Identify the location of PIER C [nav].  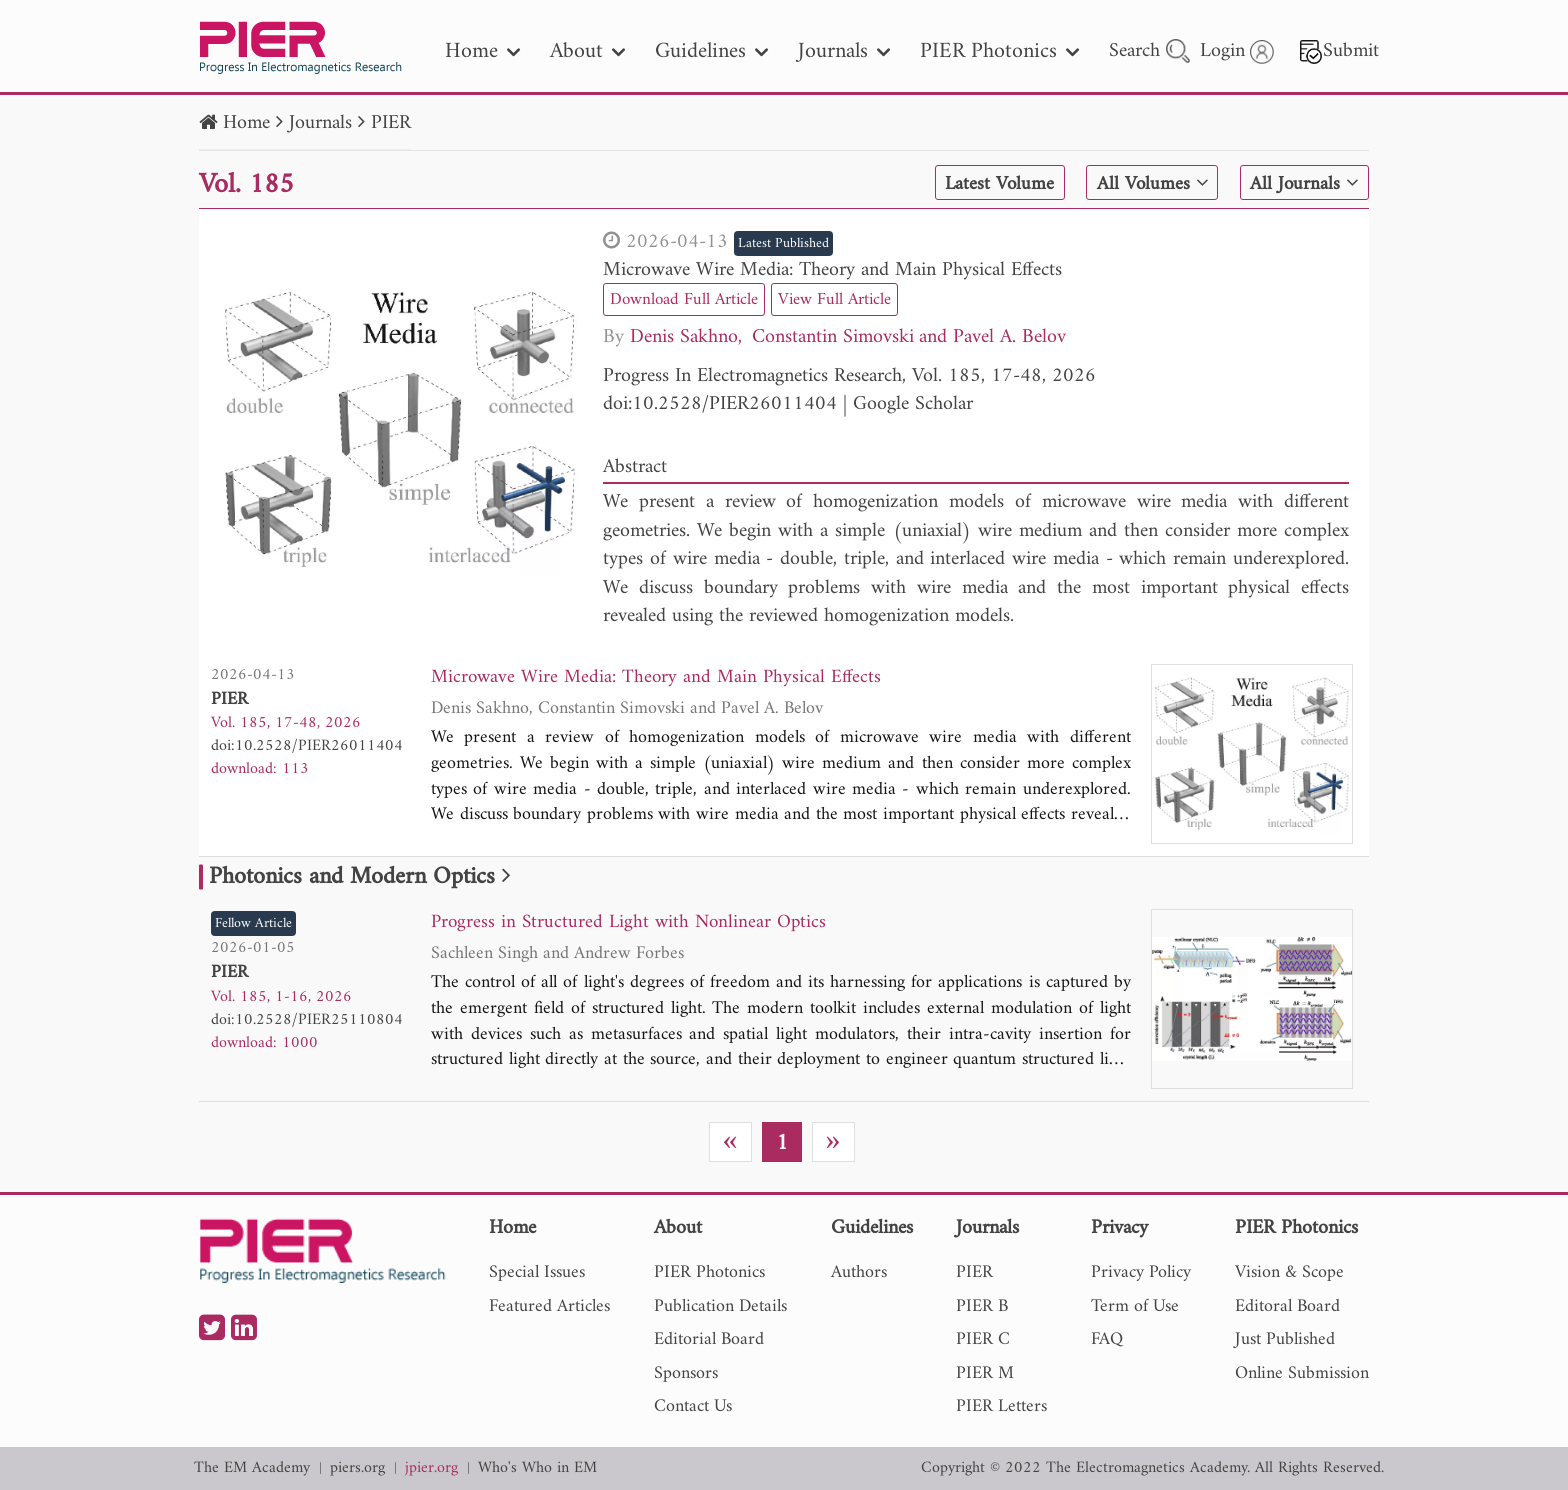
(983, 1339).